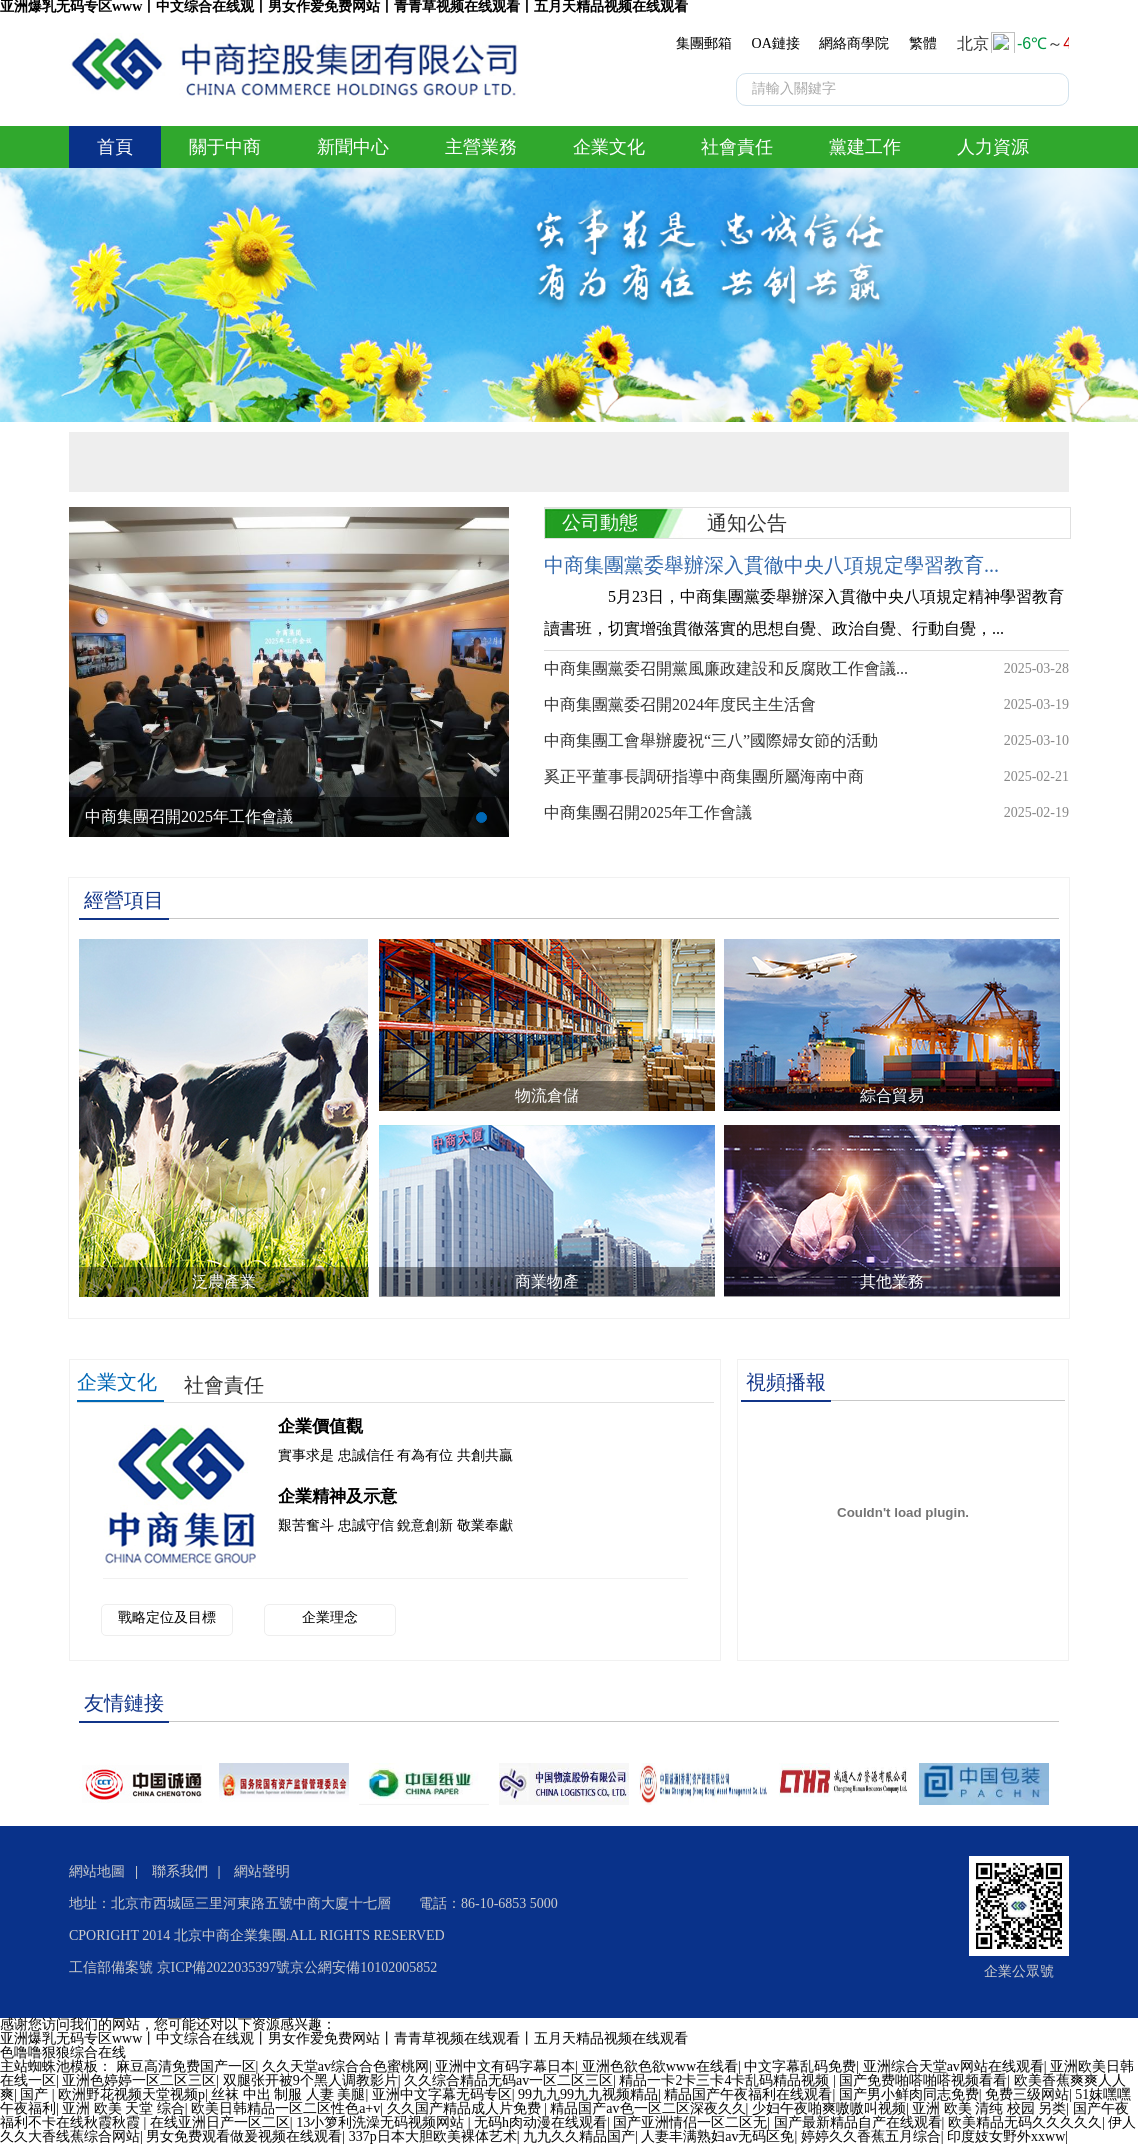  Describe the element at coordinates (660, 2066) in the screenshot. I see `亚洲色欲色欲www在线看` at that location.